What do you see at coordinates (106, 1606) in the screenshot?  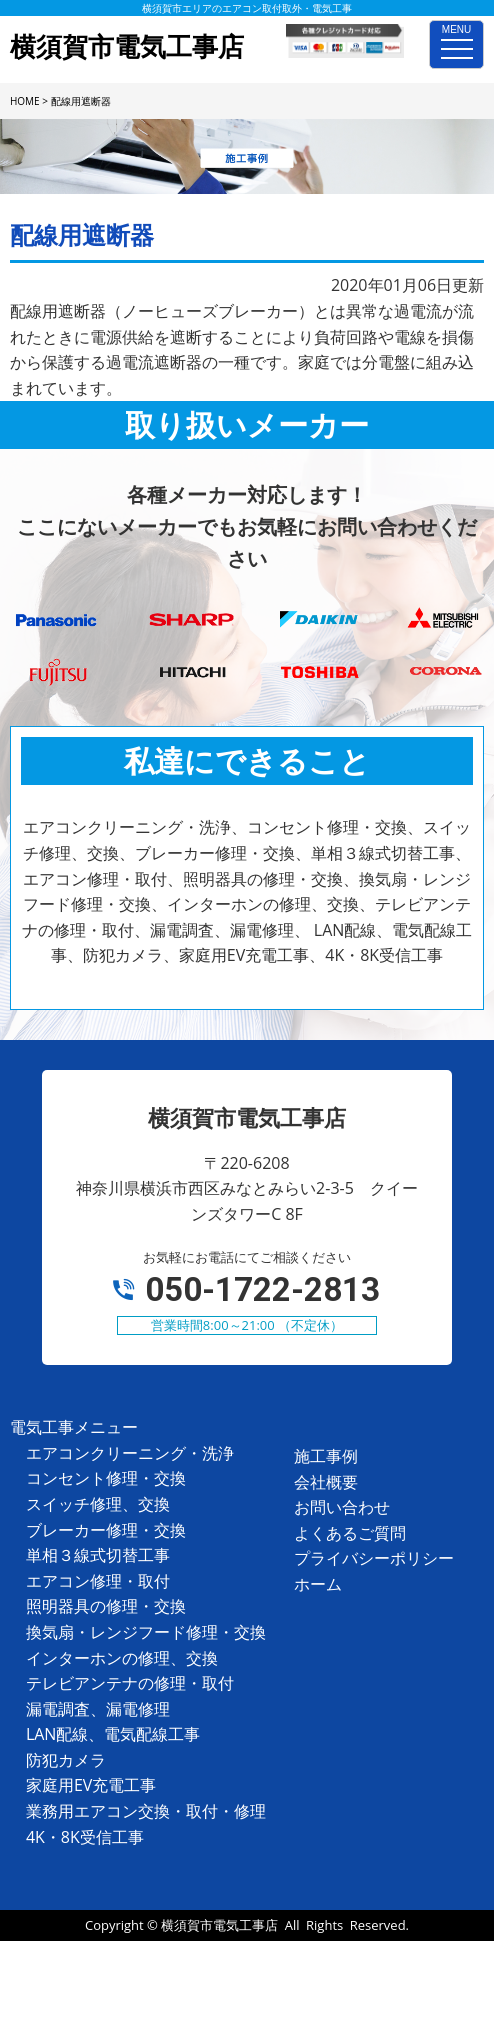 I see `照明器具の修理・交換` at bounding box center [106, 1606].